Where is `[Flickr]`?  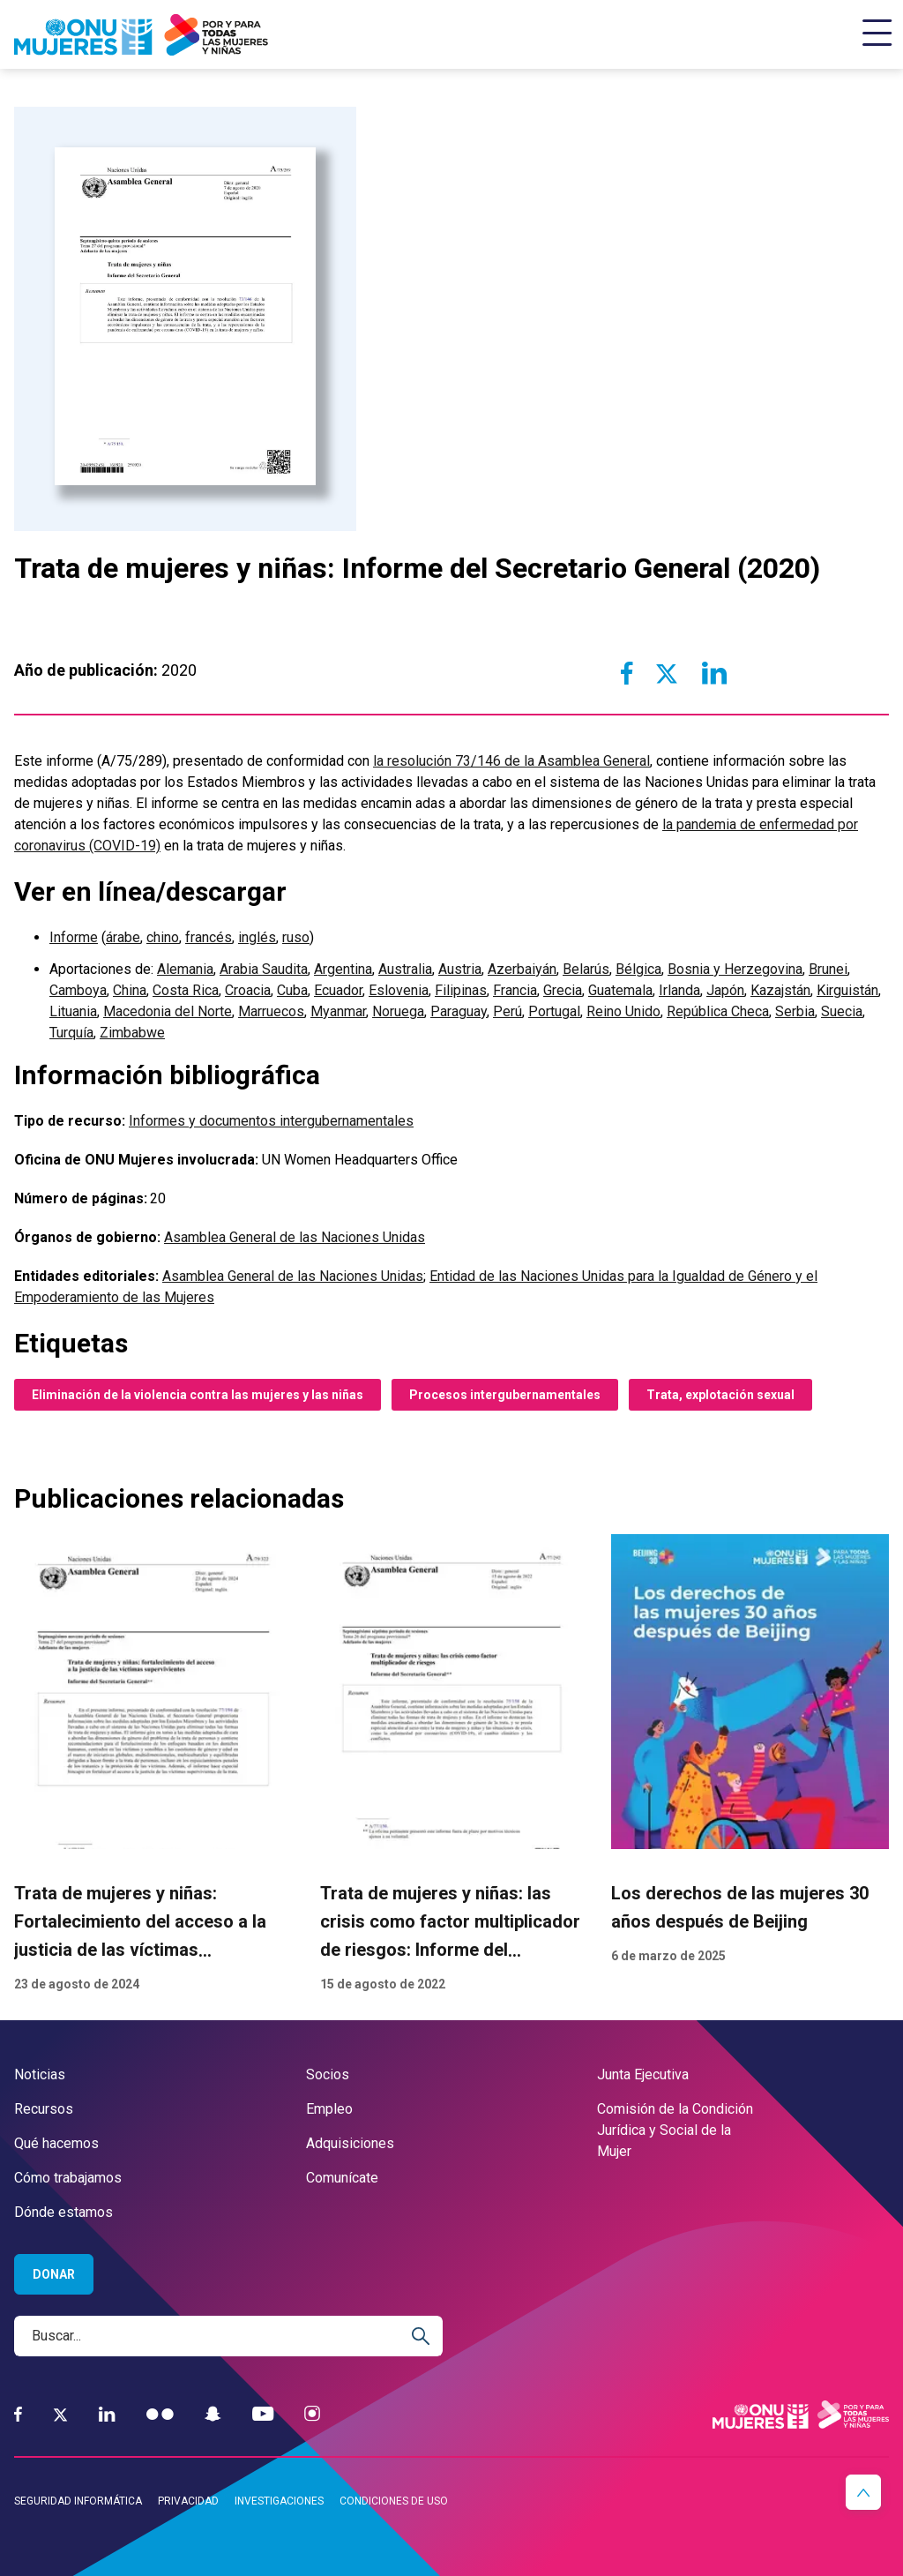
[Flickr] is located at coordinates (160, 2414).